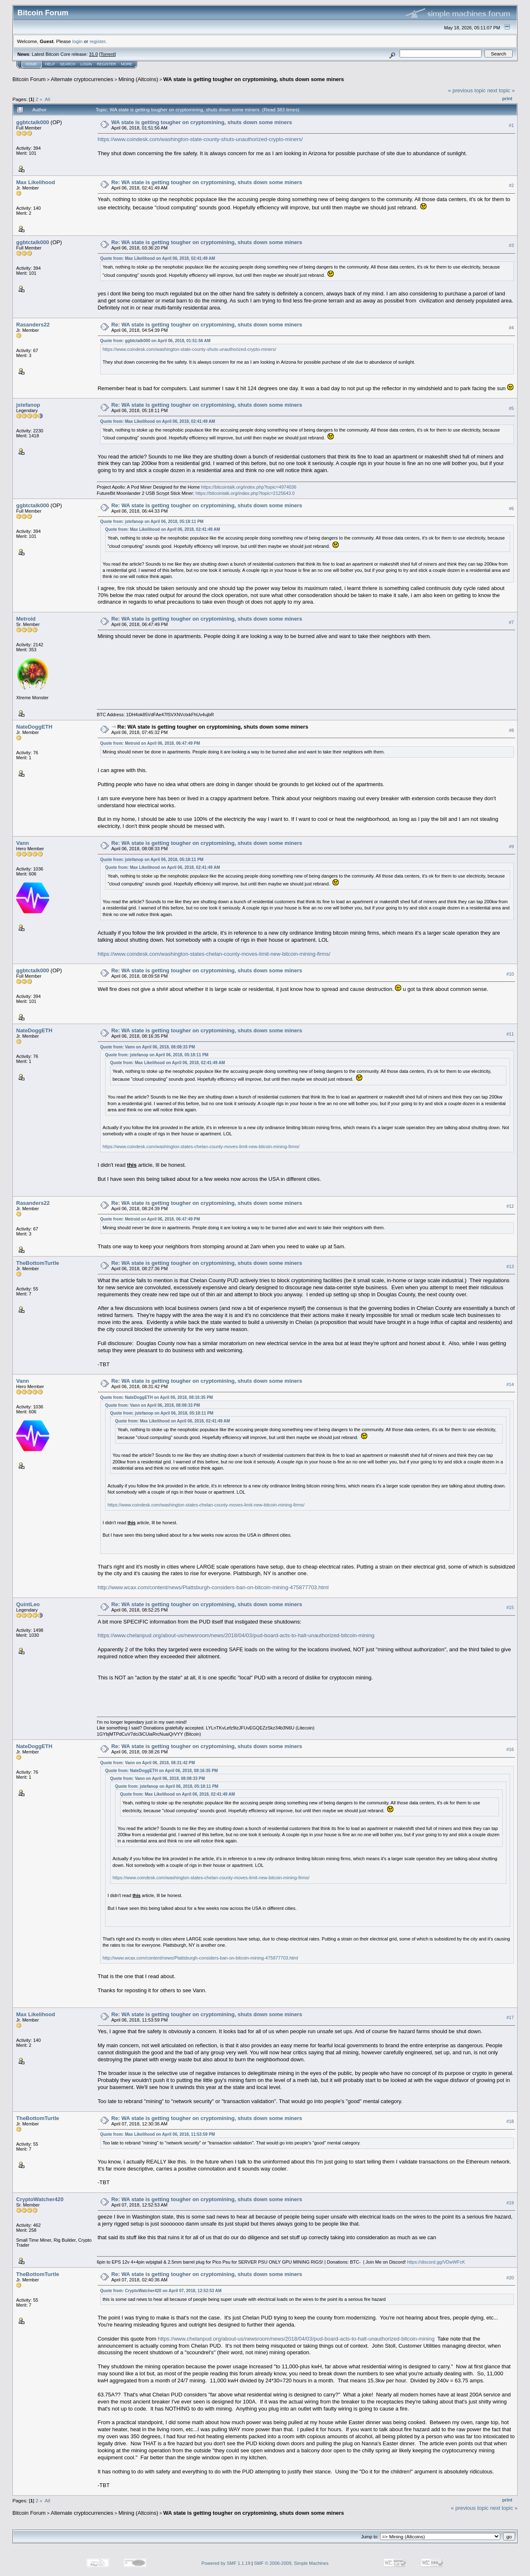 The height and width of the screenshot is (2576, 530). Describe the element at coordinates (510, 2121) in the screenshot. I see `#18` at that location.